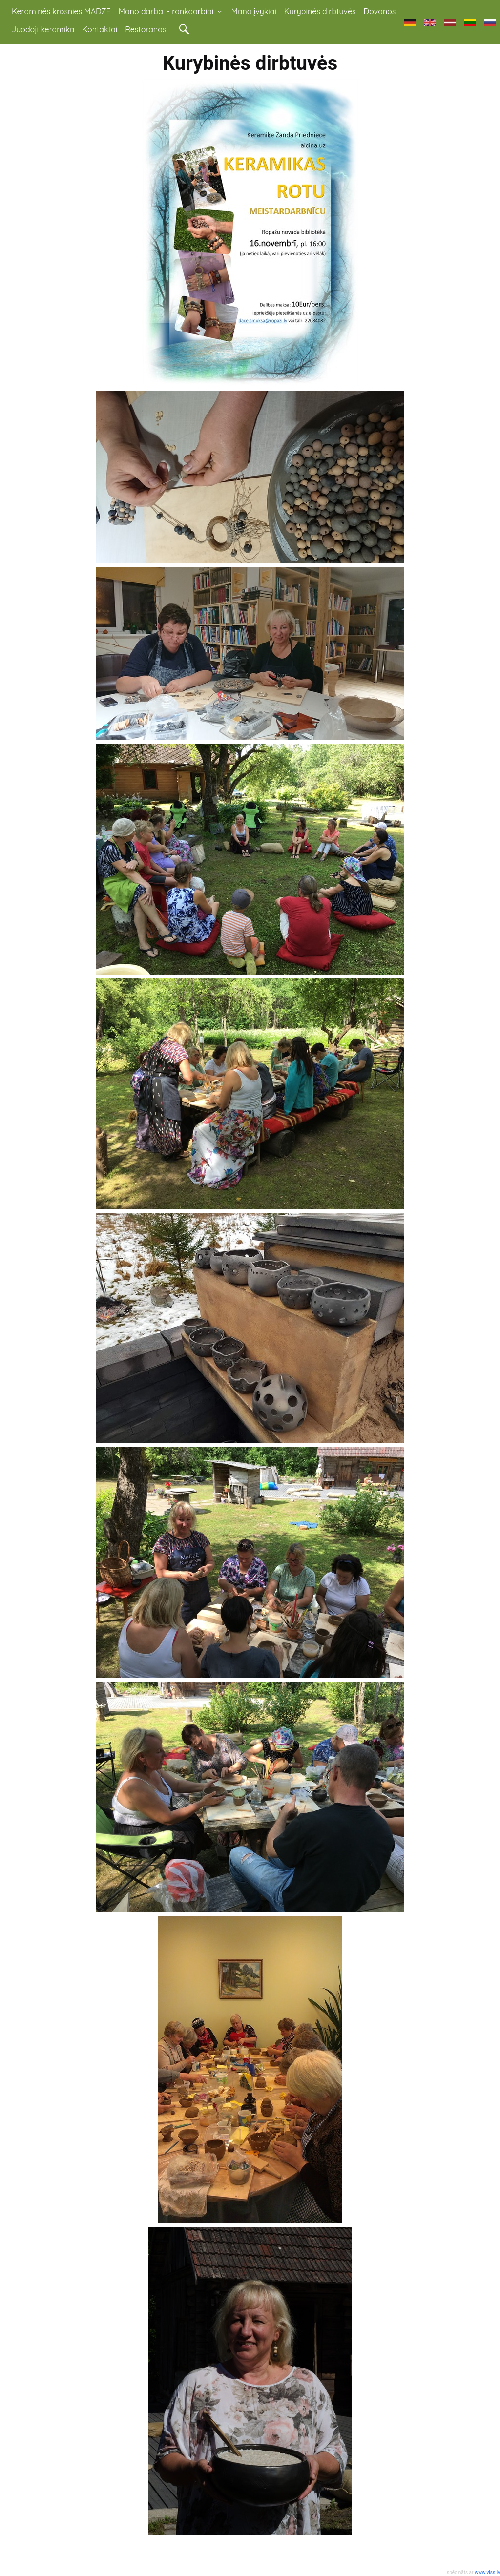  I want to click on Kontaktai, so click(100, 29).